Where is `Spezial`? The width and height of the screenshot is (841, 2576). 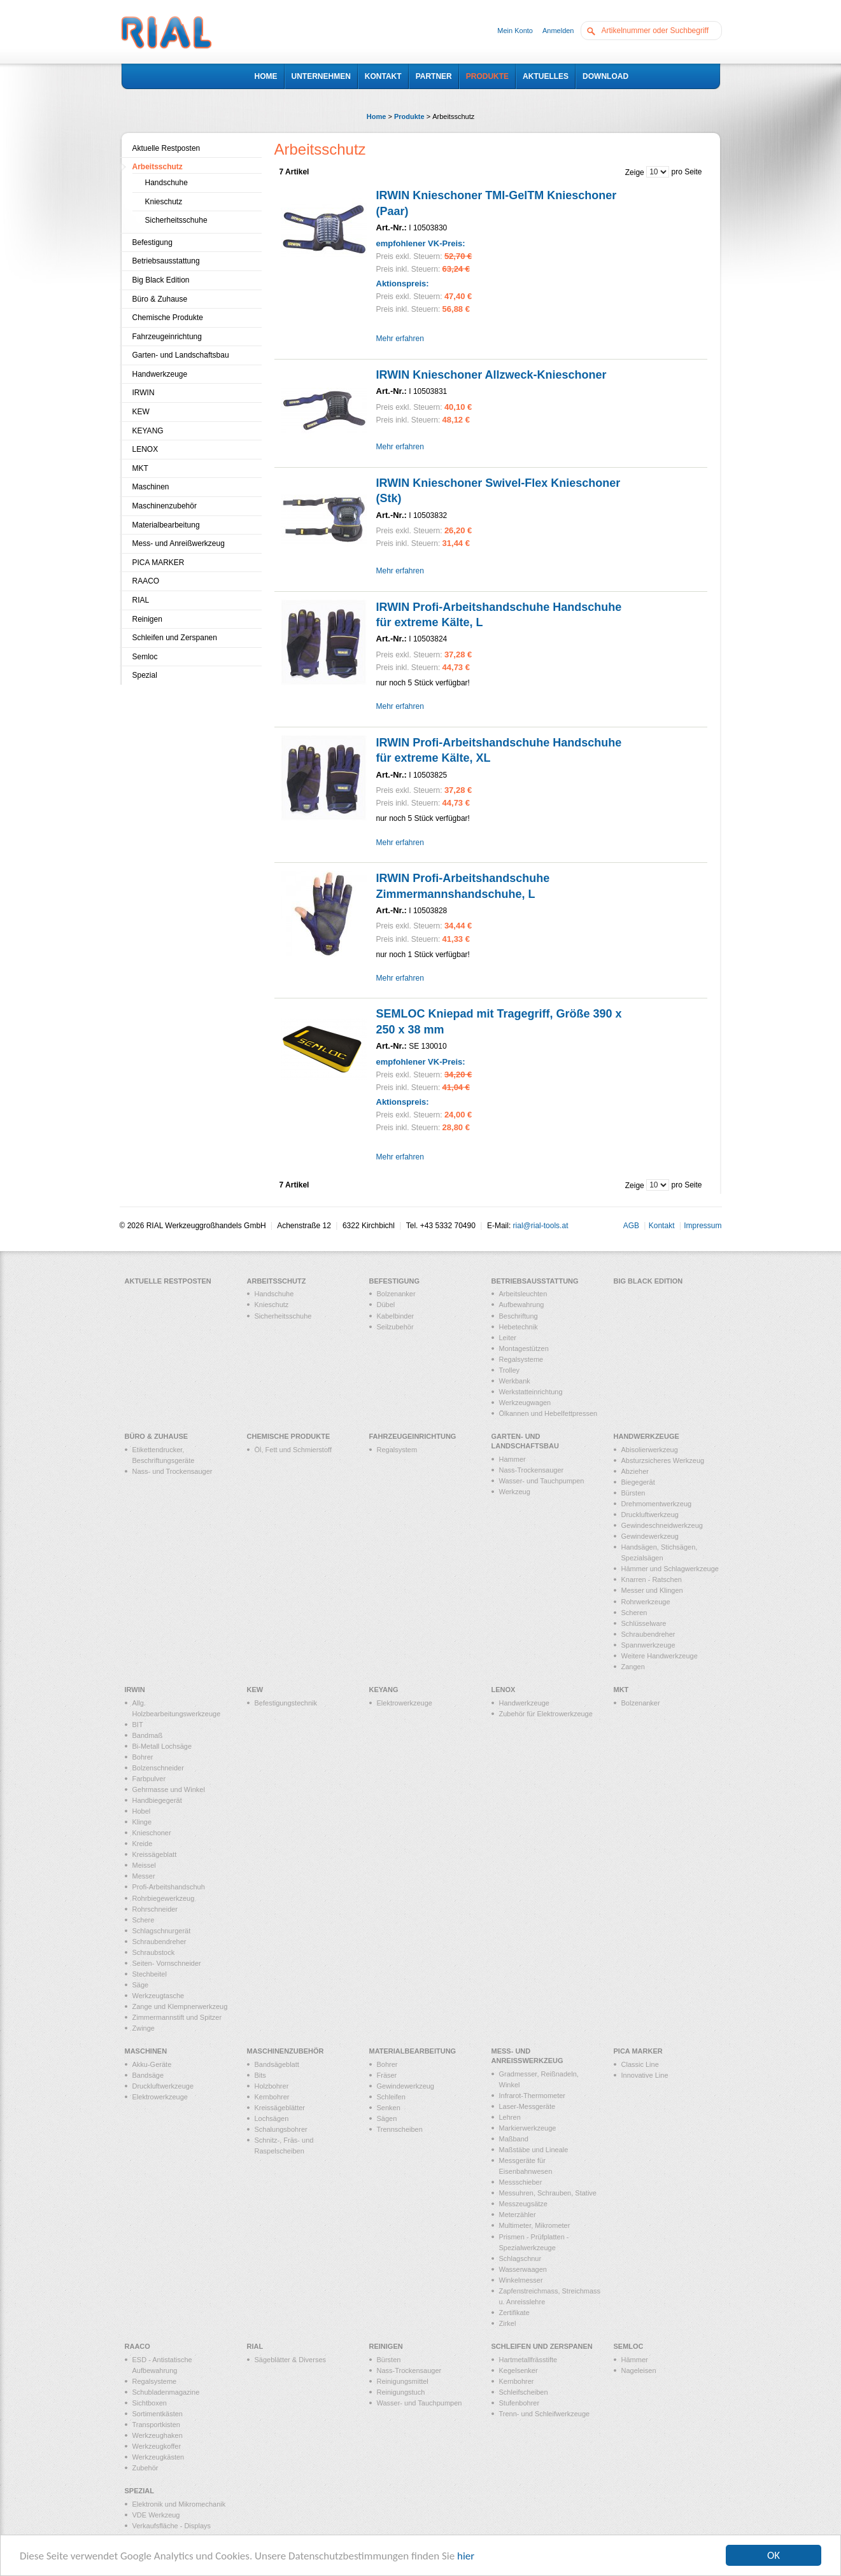
Spezial is located at coordinates (144, 675).